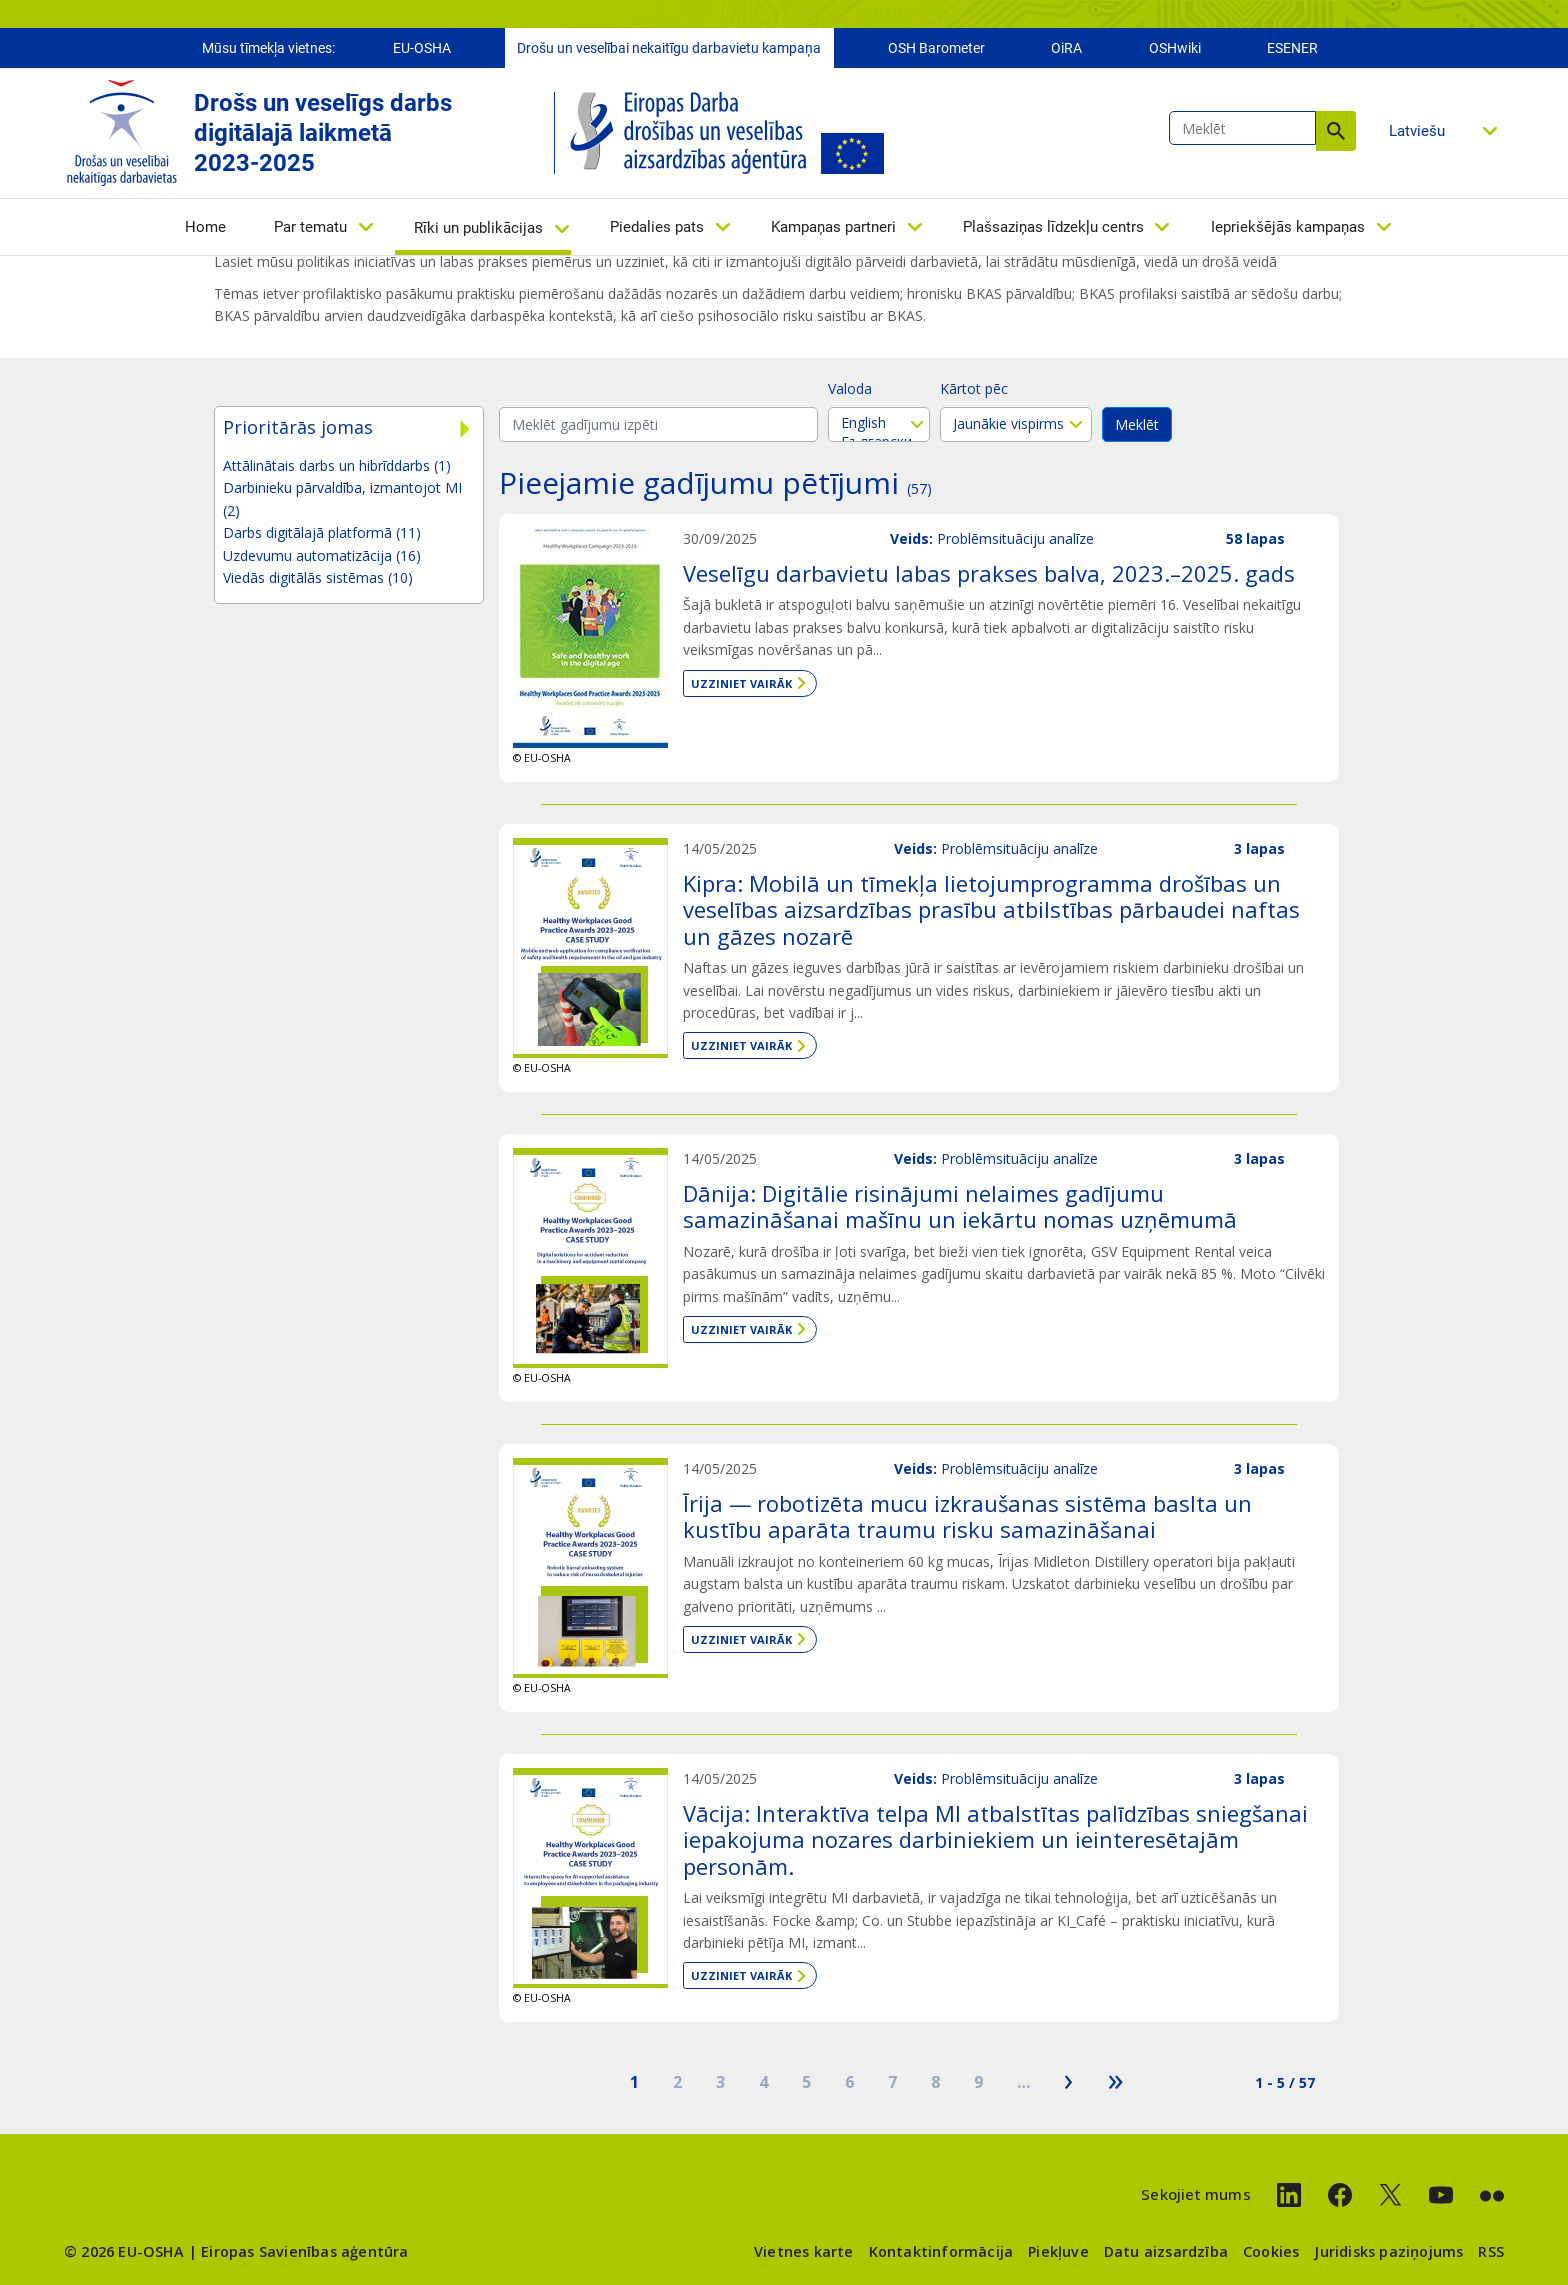 This screenshot has height=2285, width=1568. What do you see at coordinates (804, 2251) in the screenshot?
I see `Vietnes karte` at bounding box center [804, 2251].